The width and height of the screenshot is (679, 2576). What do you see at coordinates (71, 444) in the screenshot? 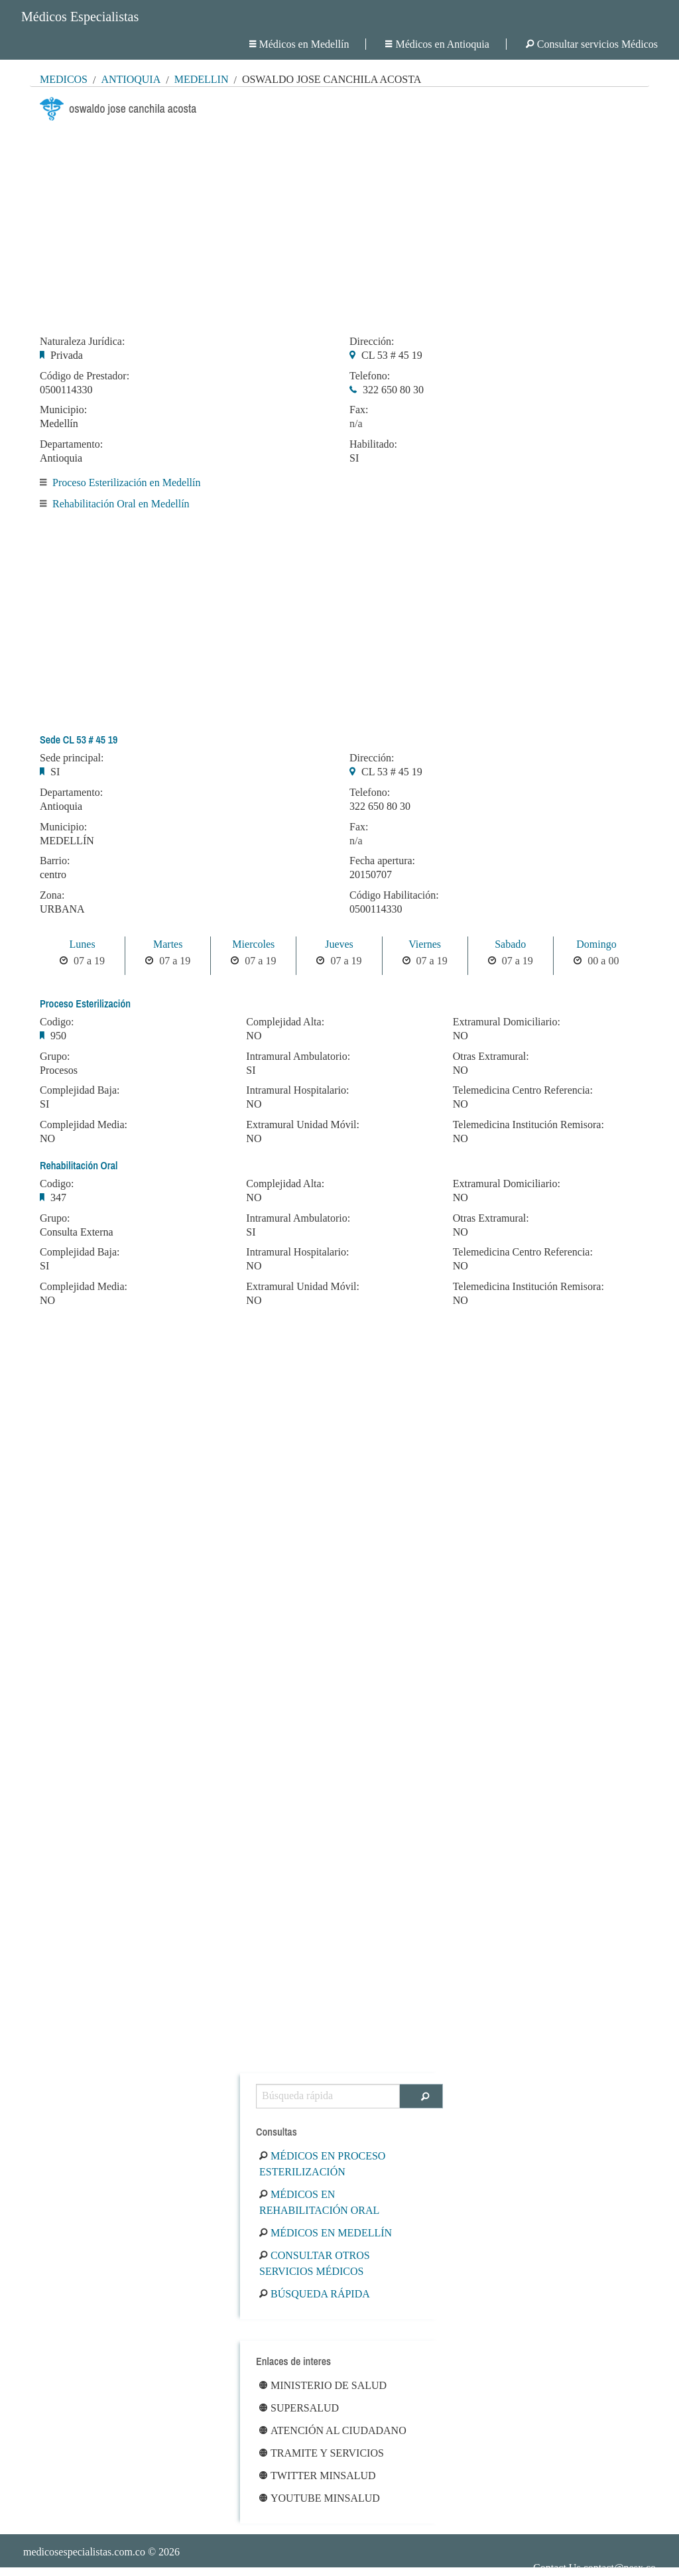
I see `Departamento:` at bounding box center [71, 444].